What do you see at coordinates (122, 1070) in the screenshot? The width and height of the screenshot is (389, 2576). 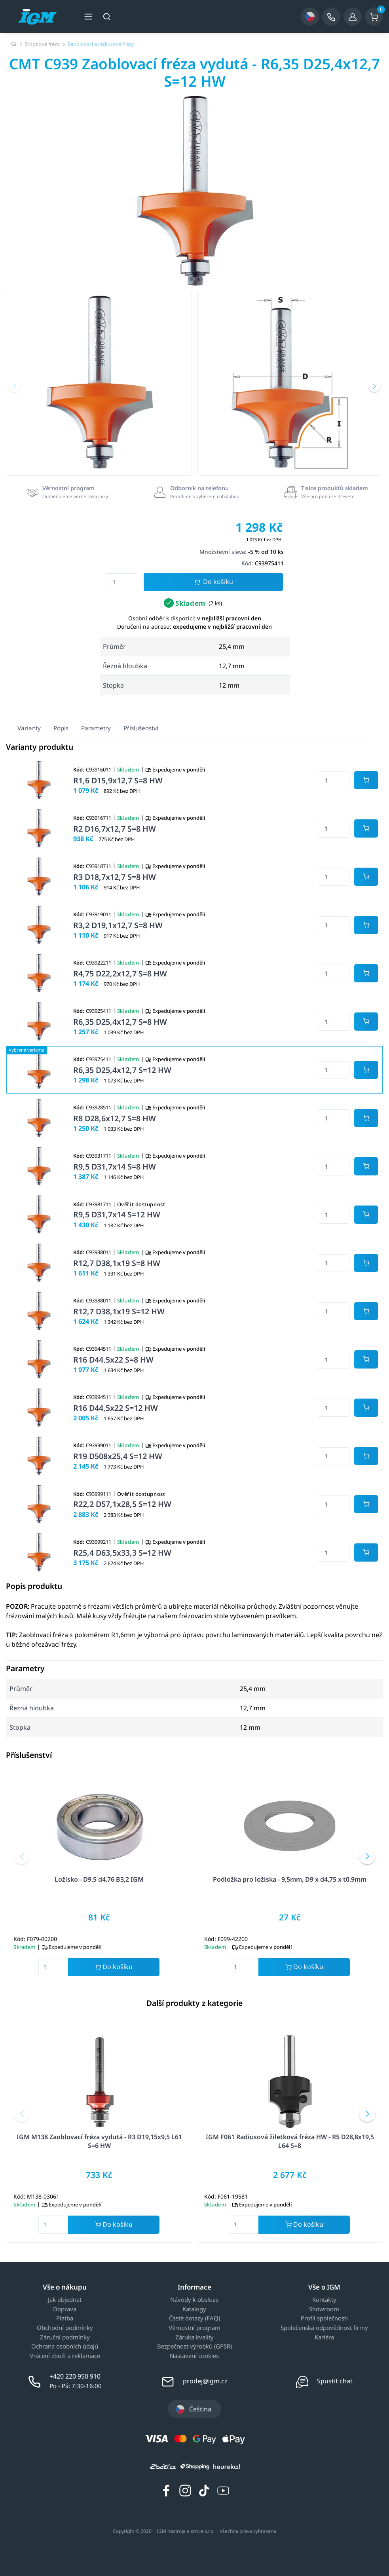 I see `R6,35 D25,4x12,7 S=12 HW` at bounding box center [122, 1070].